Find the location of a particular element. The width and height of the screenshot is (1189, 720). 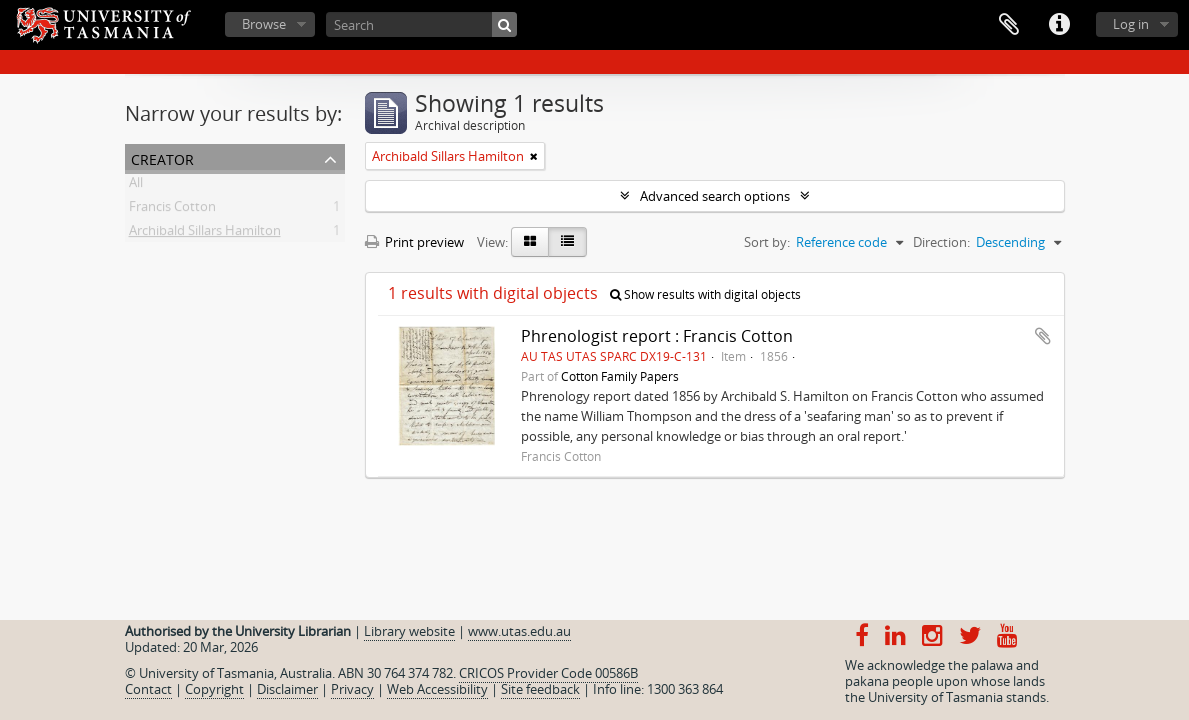

All is located at coordinates (136, 186).